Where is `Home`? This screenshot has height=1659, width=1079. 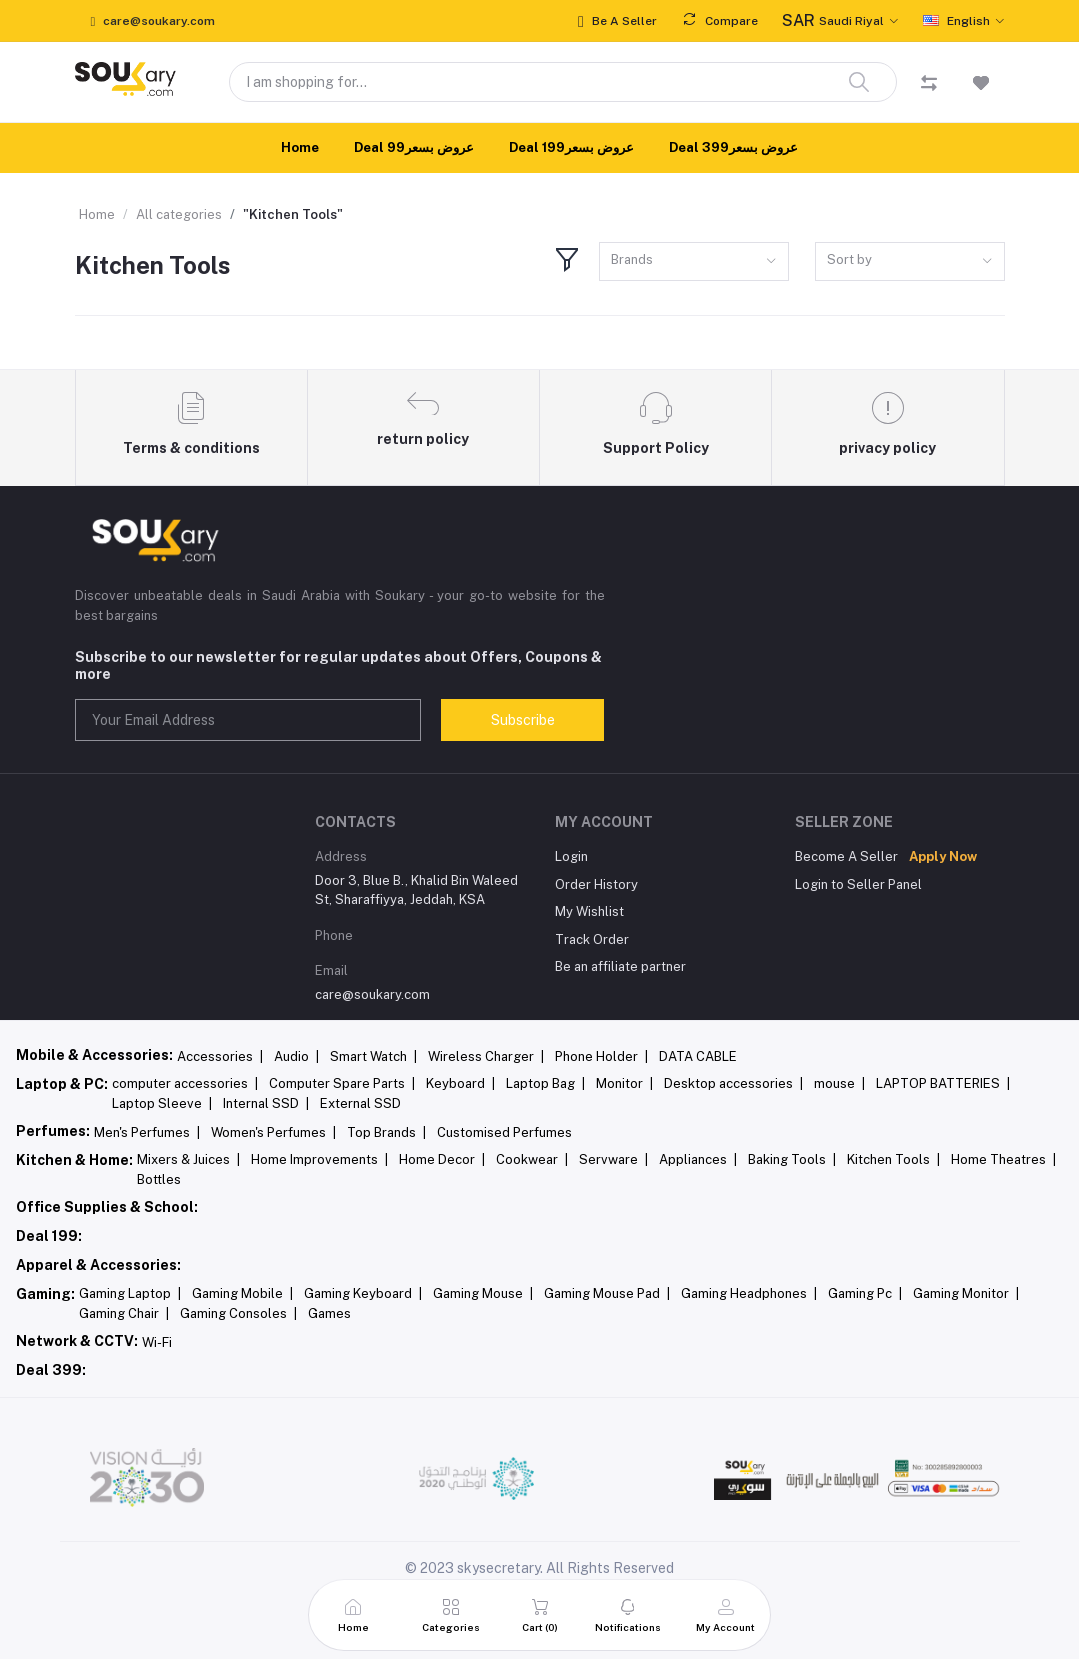 Home is located at coordinates (300, 147).